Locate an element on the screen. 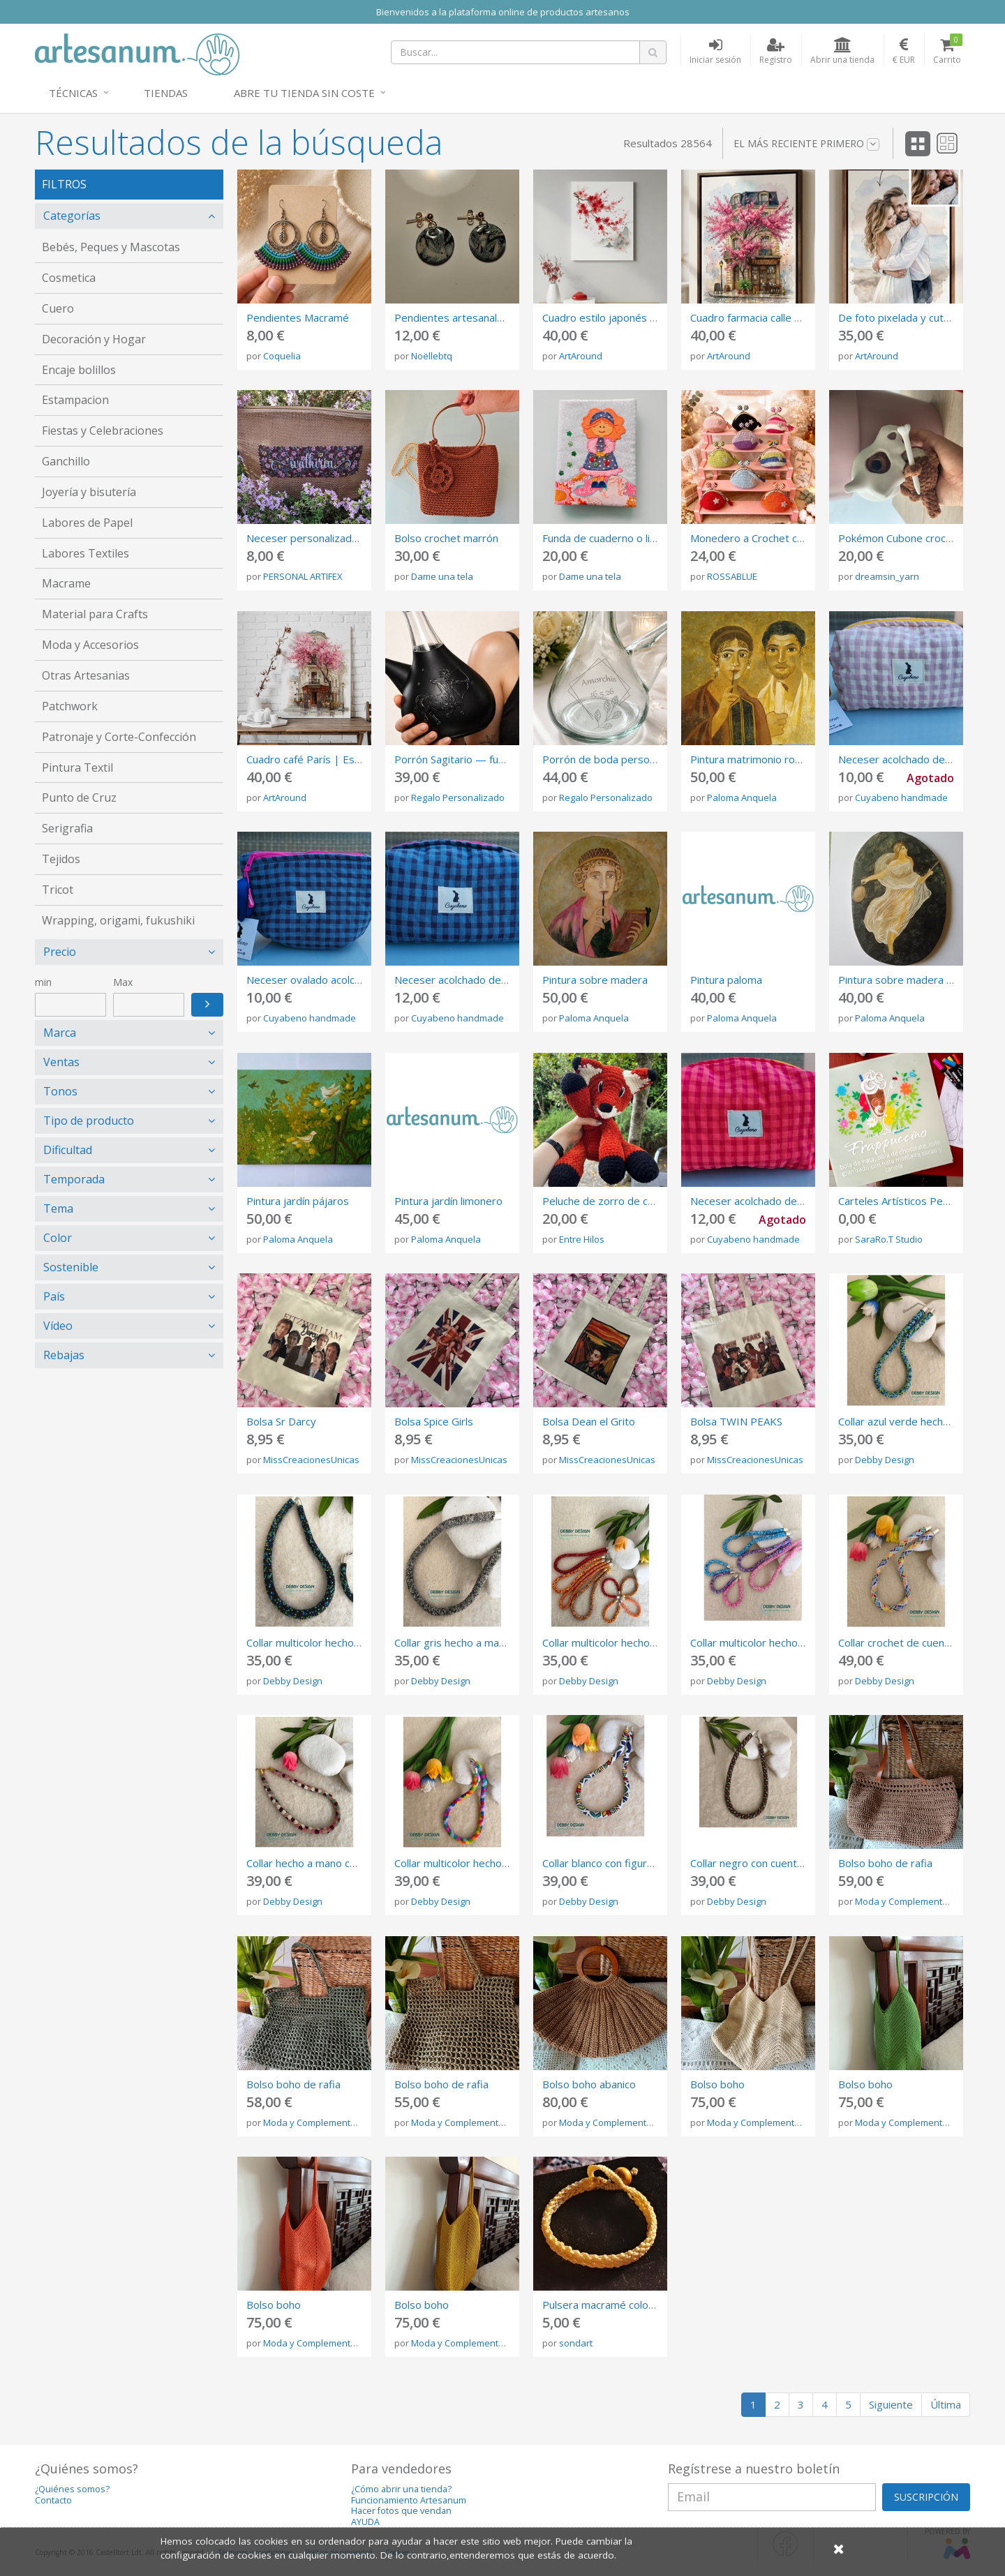  Entre Hilos is located at coordinates (581, 1239).